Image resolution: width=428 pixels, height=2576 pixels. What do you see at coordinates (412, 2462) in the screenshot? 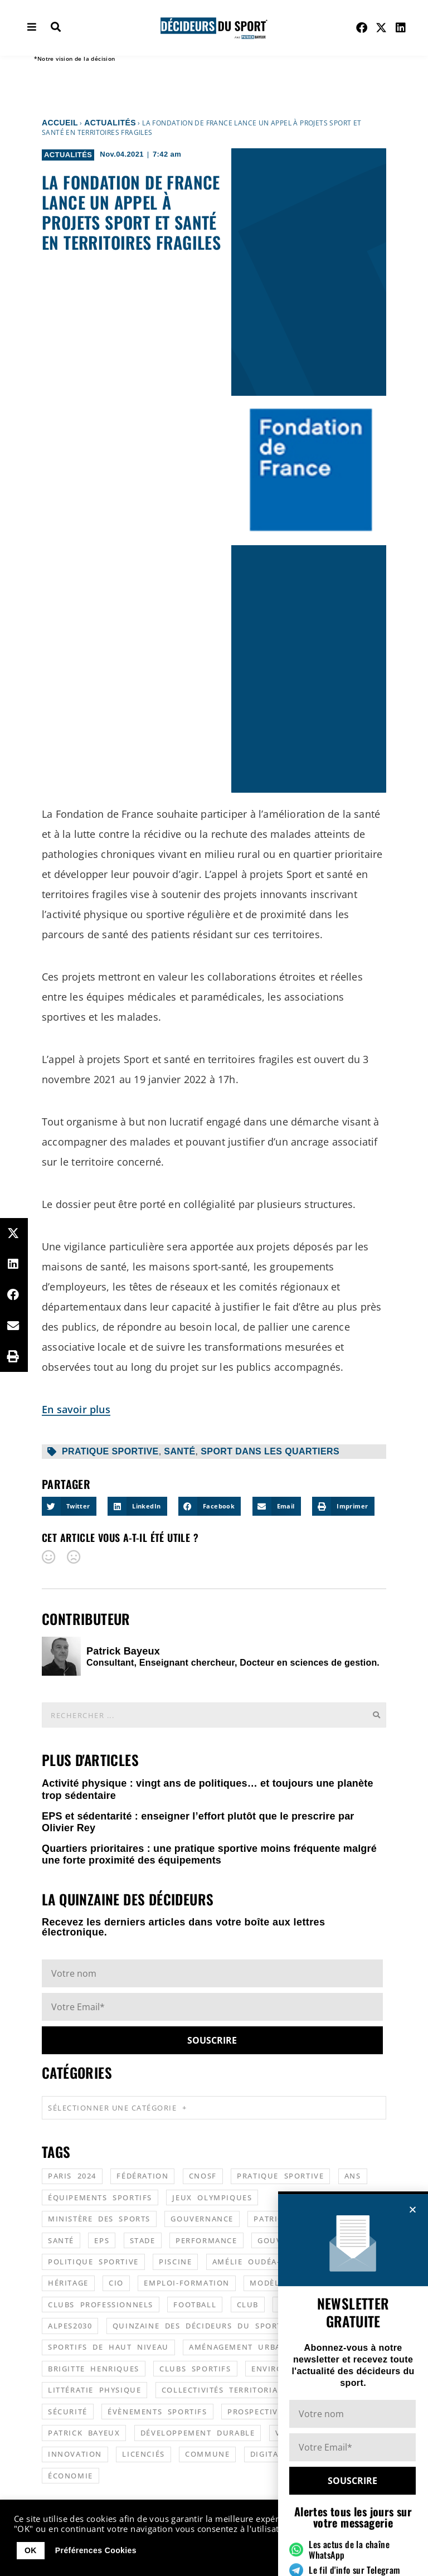
I see `[button]` at bounding box center [412, 2462].